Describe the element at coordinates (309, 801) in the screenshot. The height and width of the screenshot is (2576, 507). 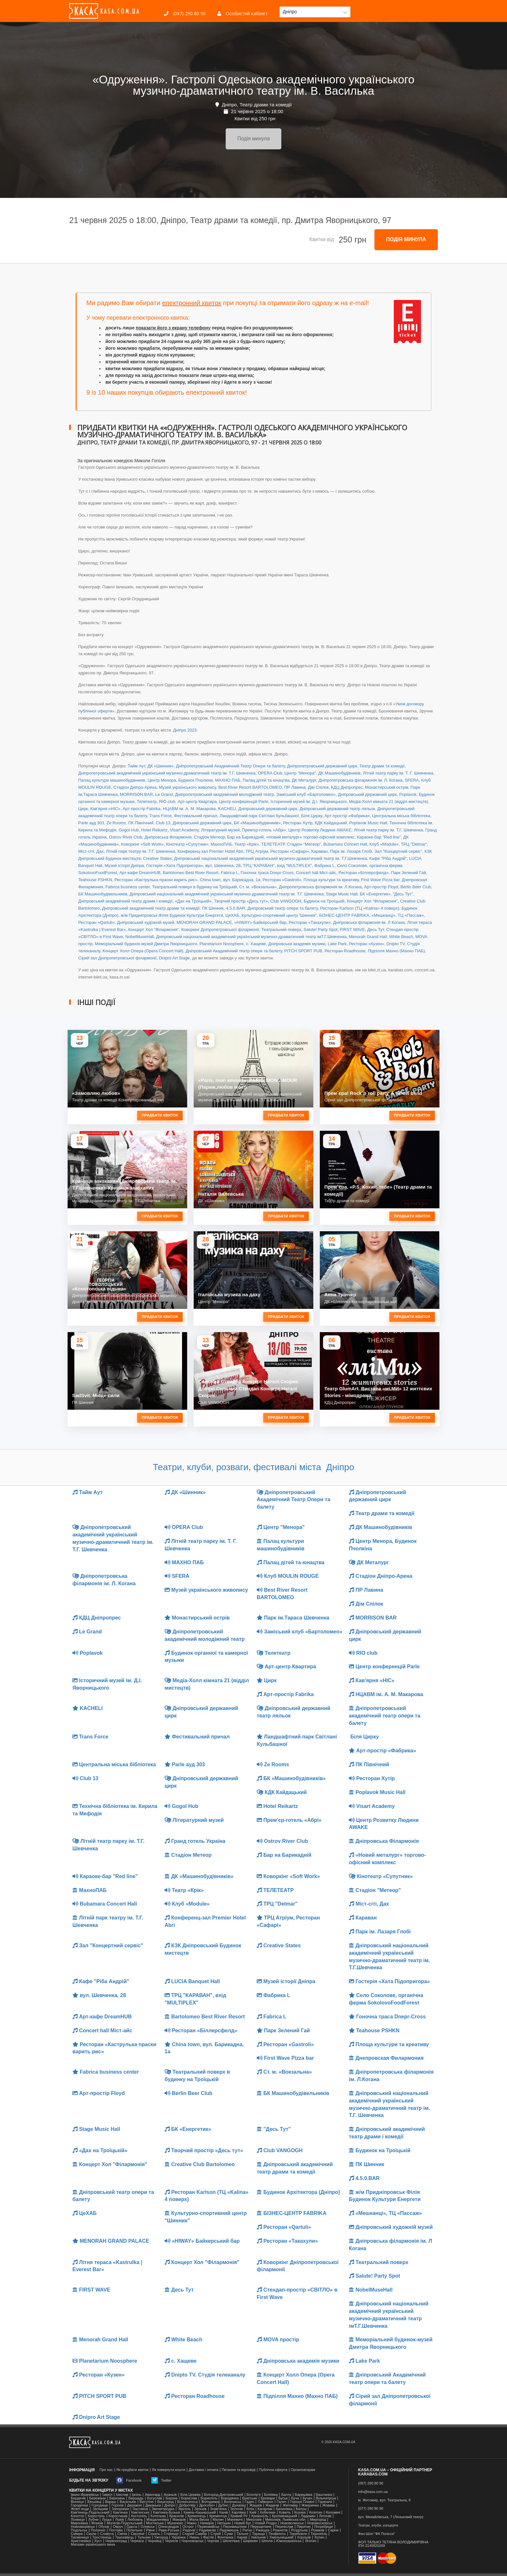
I see `Історичний музей ім. Д.І. Яворницького` at that location.